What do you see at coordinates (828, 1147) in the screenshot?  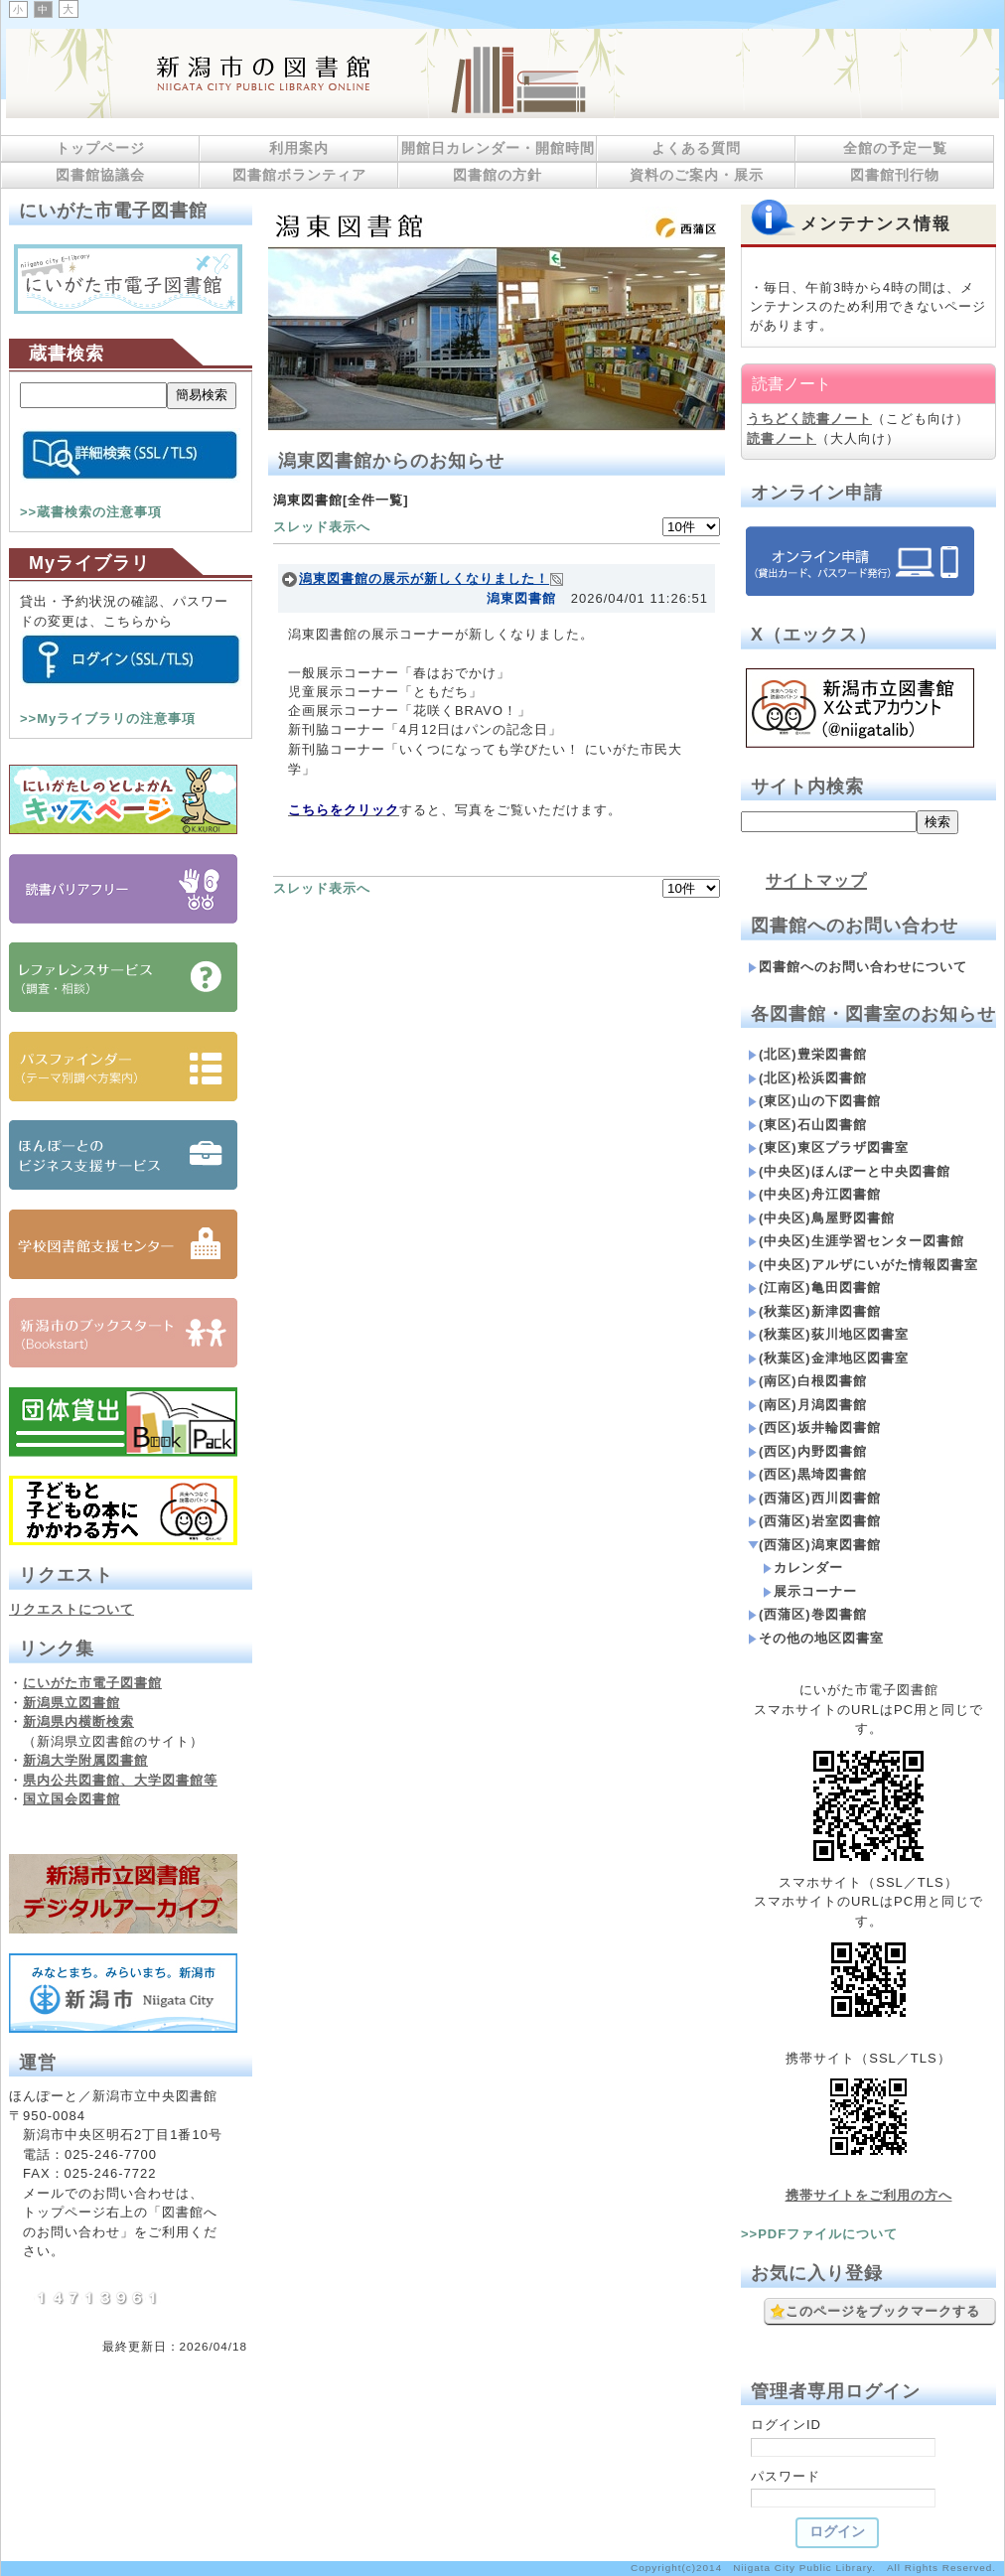 I see `(東区)東区プラザ図書室` at bounding box center [828, 1147].